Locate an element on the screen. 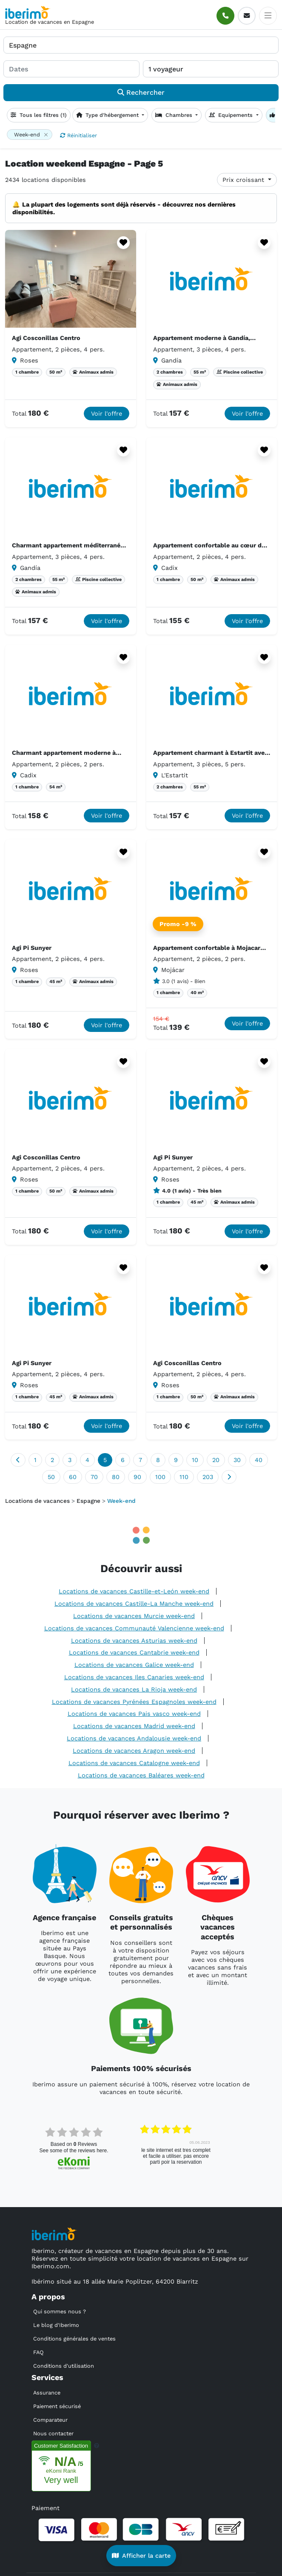 Image resolution: width=282 pixels, height=2576 pixels. Locations de vacances Madrid week-end is located at coordinates (134, 1726).